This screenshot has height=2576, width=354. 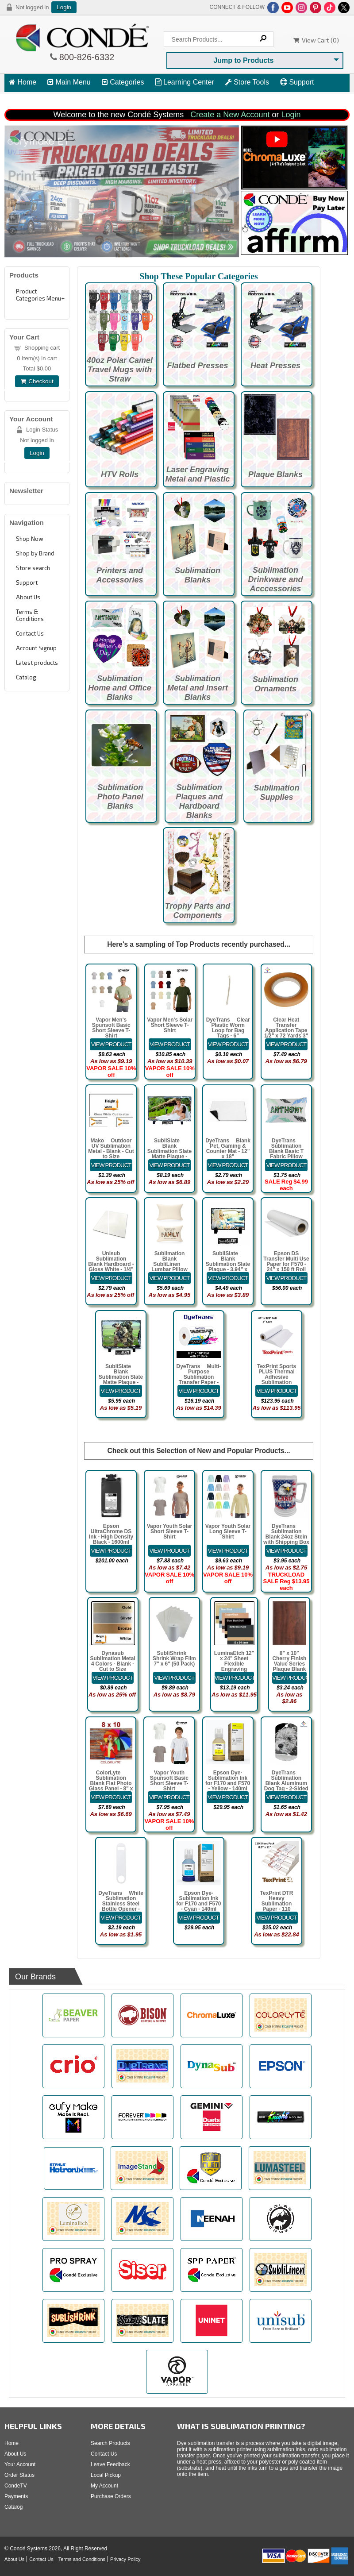 What do you see at coordinates (169, 1025) in the screenshot?
I see `Vapor Men's Solar Short Sleeve T-Shirt` at bounding box center [169, 1025].